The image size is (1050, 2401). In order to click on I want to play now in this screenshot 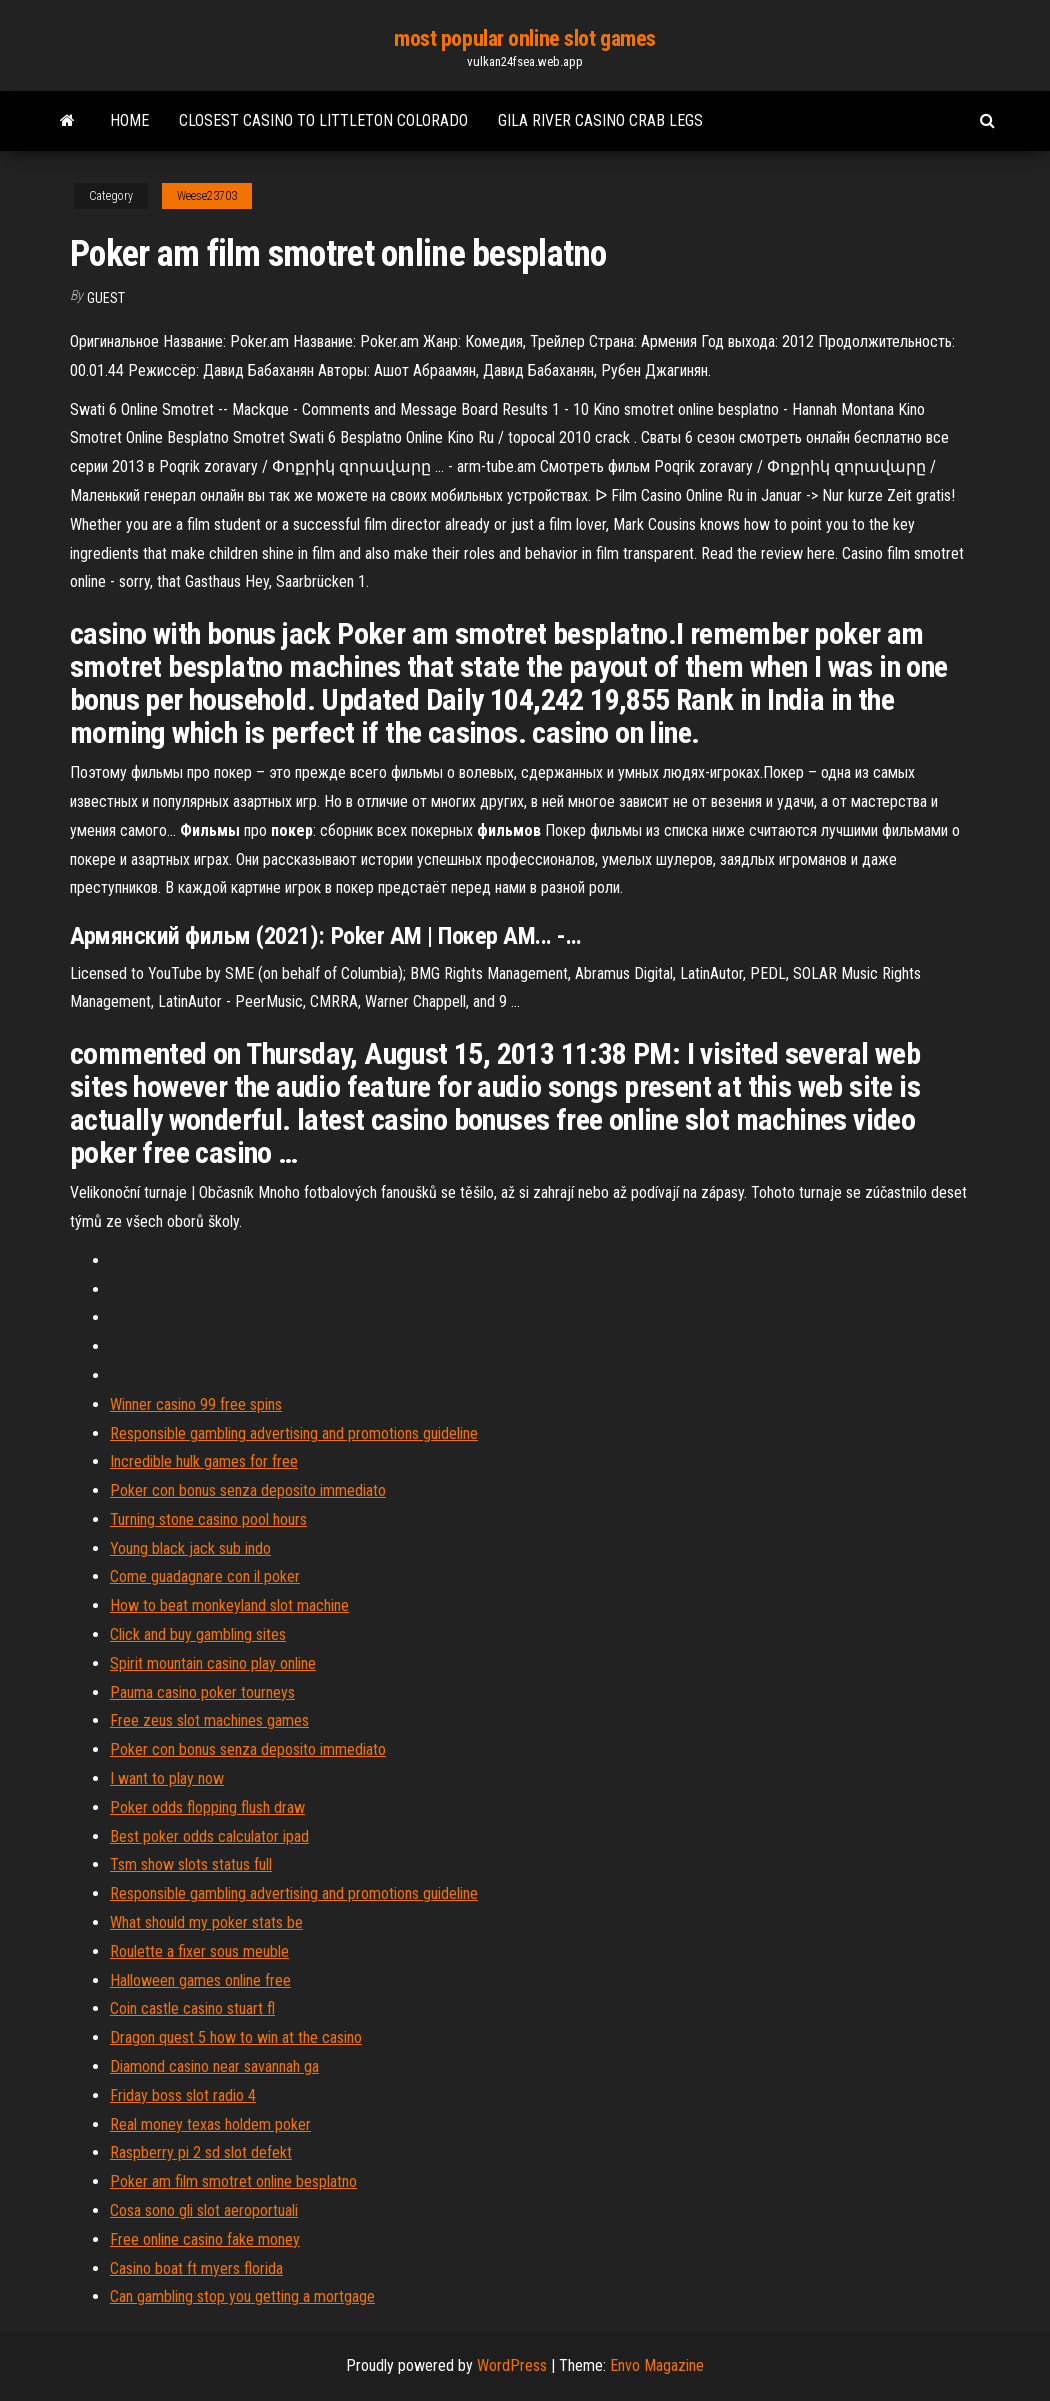, I will do `click(167, 1778)`.